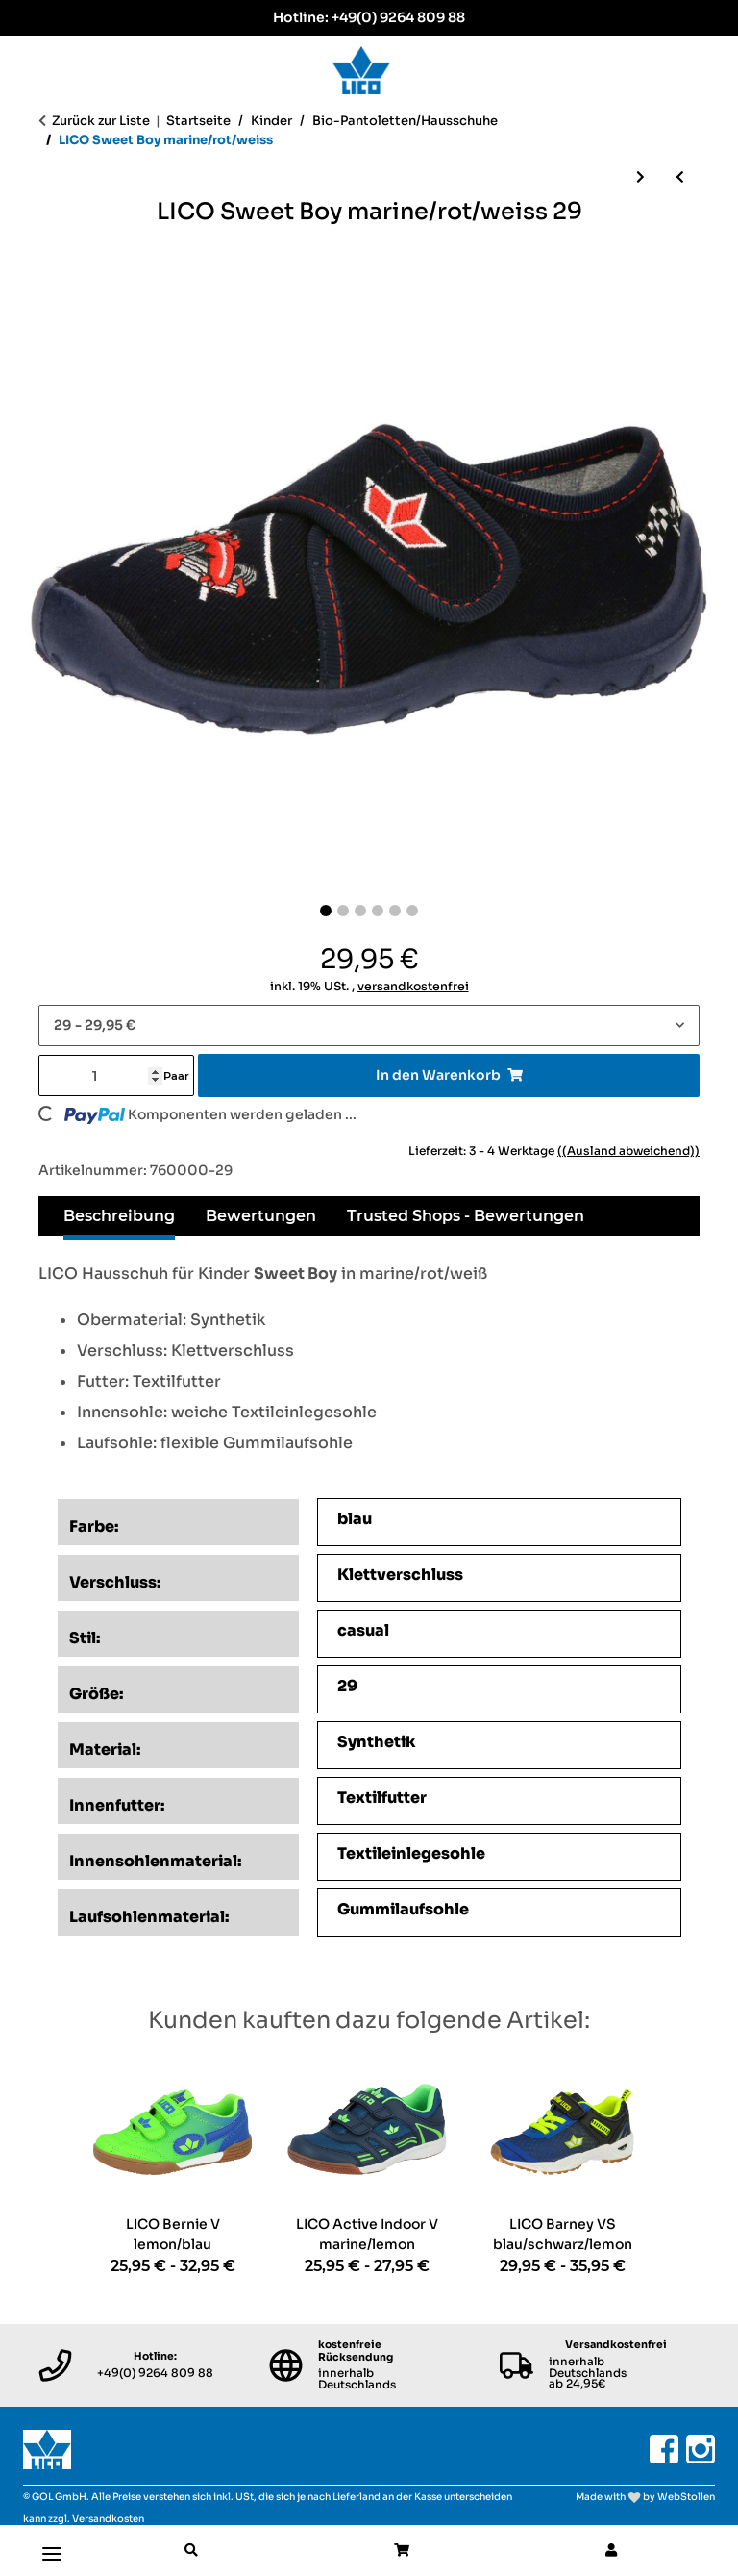  I want to click on Textileinlegesohle, so click(411, 1853).